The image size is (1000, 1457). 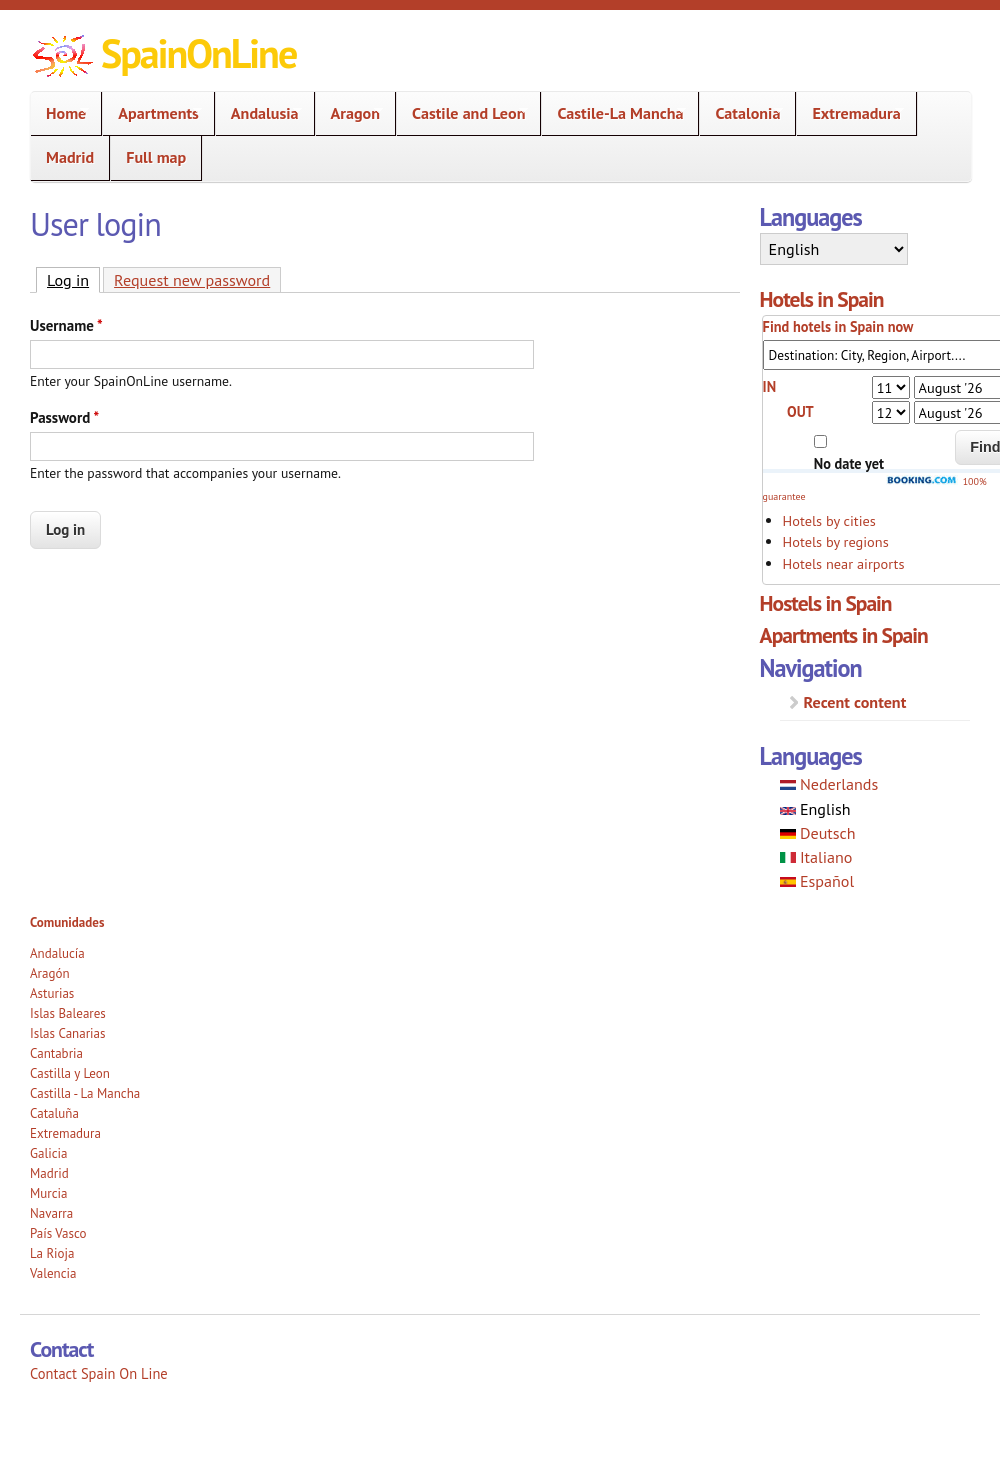 I want to click on Hotels by regions, so click(x=836, y=541).